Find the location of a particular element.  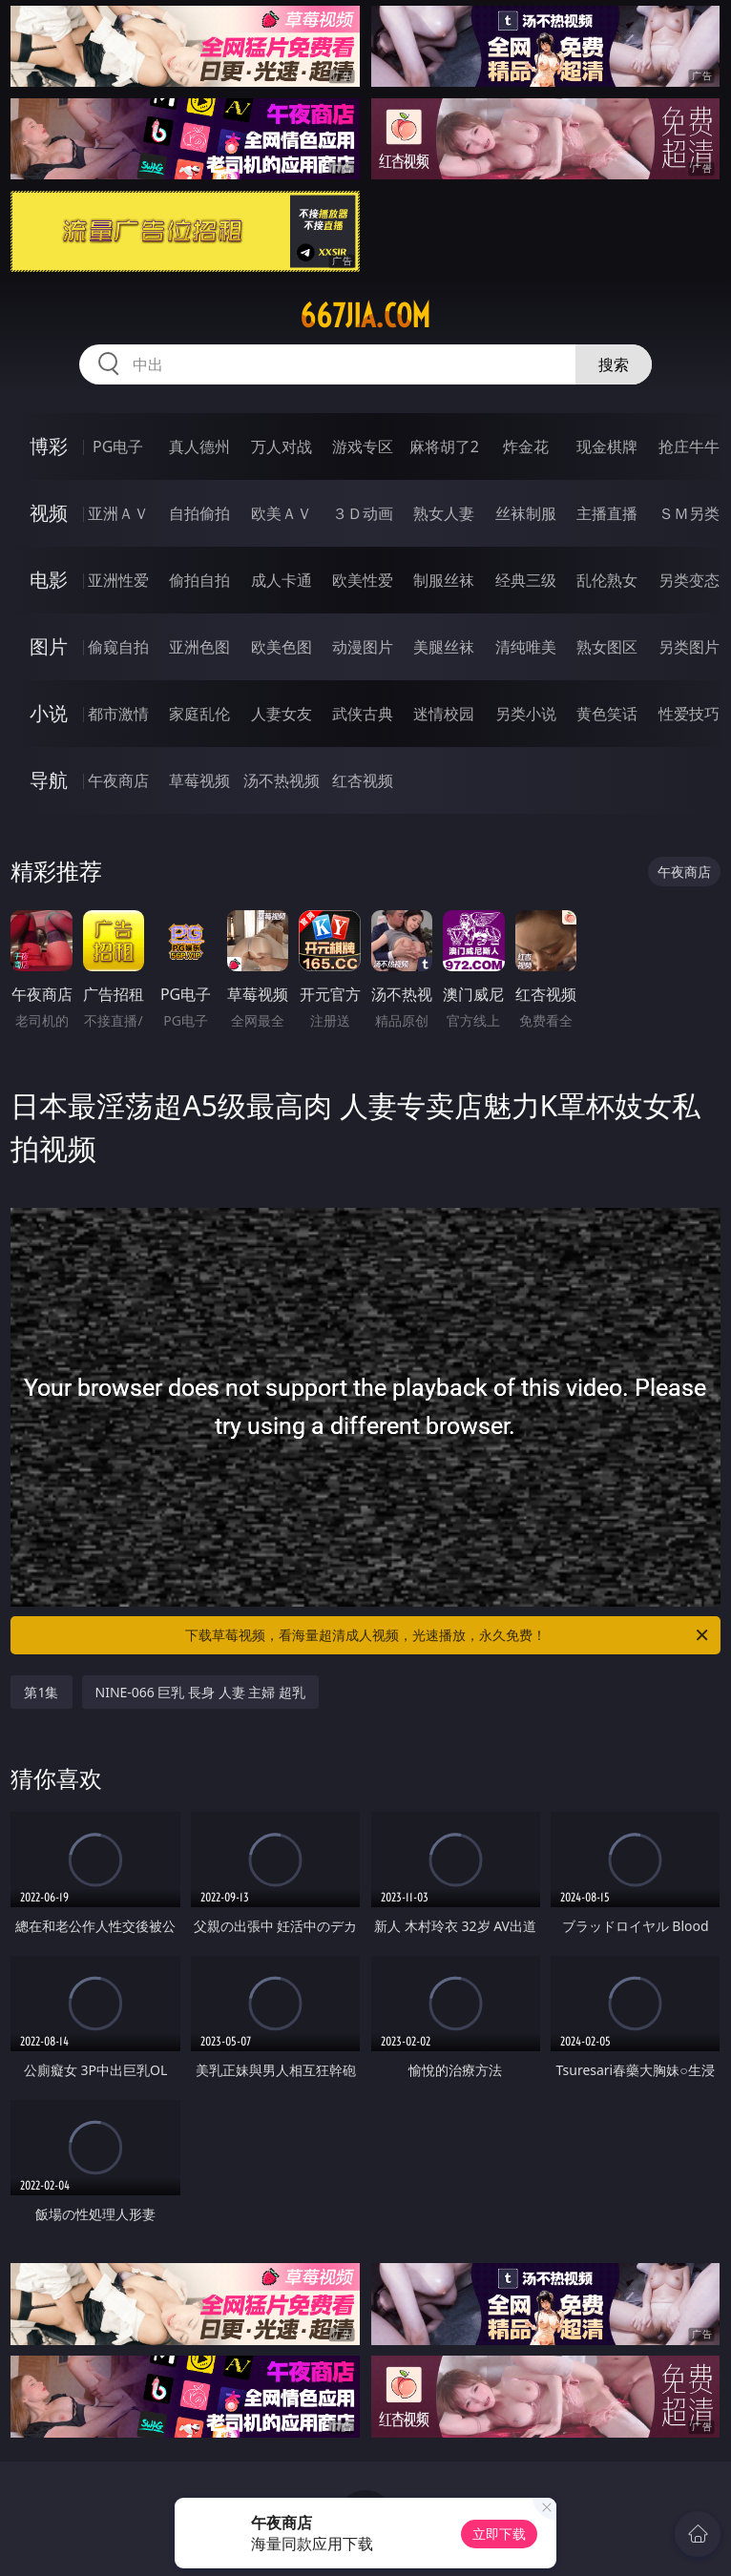

万人对战 is located at coordinates (281, 446).